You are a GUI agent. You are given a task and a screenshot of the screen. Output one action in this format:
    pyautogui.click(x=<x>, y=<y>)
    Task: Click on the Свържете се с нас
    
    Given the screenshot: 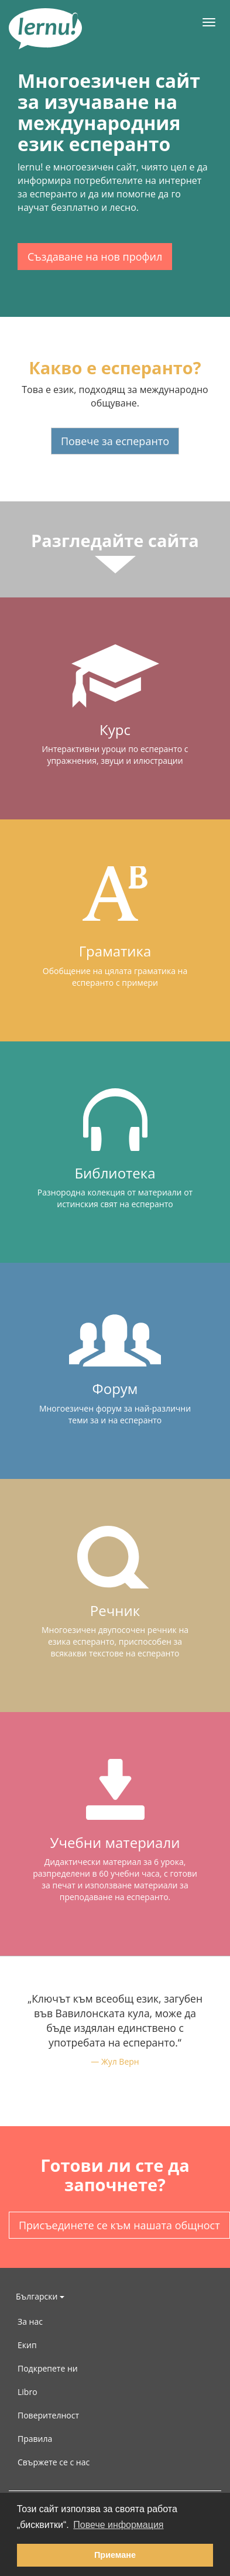 What is the action you would take?
    pyautogui.click(x=54, y=2462)
    